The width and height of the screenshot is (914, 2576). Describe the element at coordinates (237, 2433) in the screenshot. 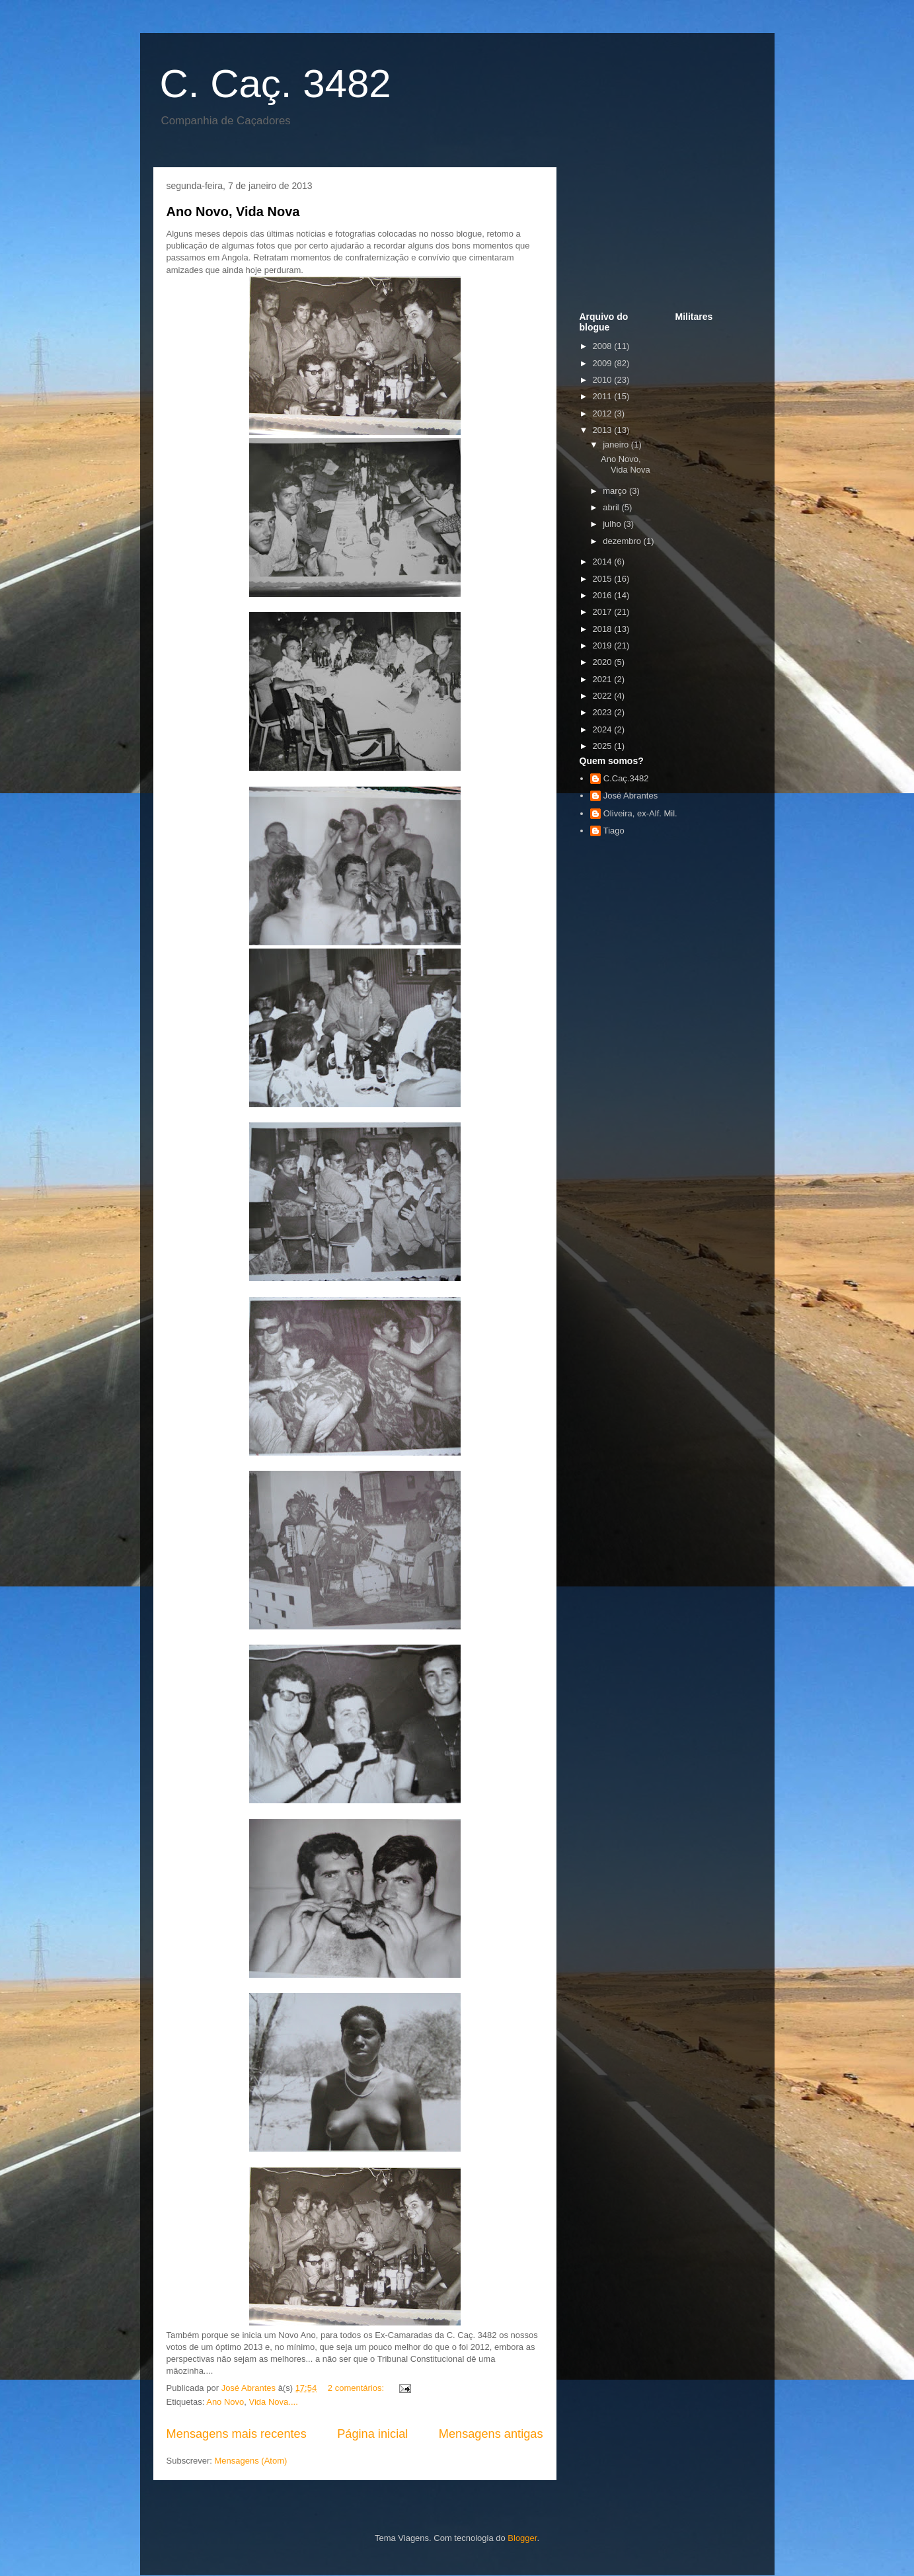

I see `Mensagens mais recentes` at that location.